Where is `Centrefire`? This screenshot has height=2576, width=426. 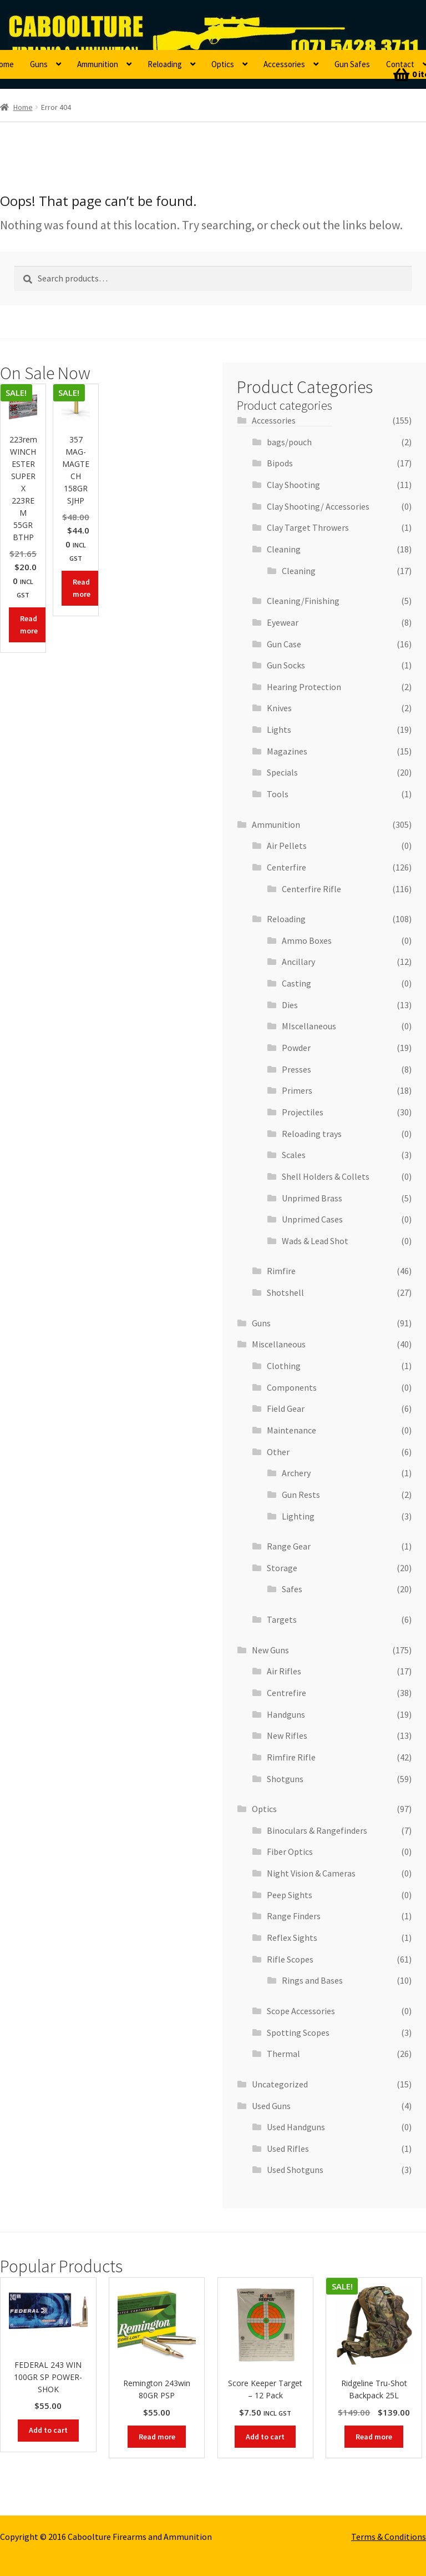
Centrefire is located at coordinates (286, 1692).